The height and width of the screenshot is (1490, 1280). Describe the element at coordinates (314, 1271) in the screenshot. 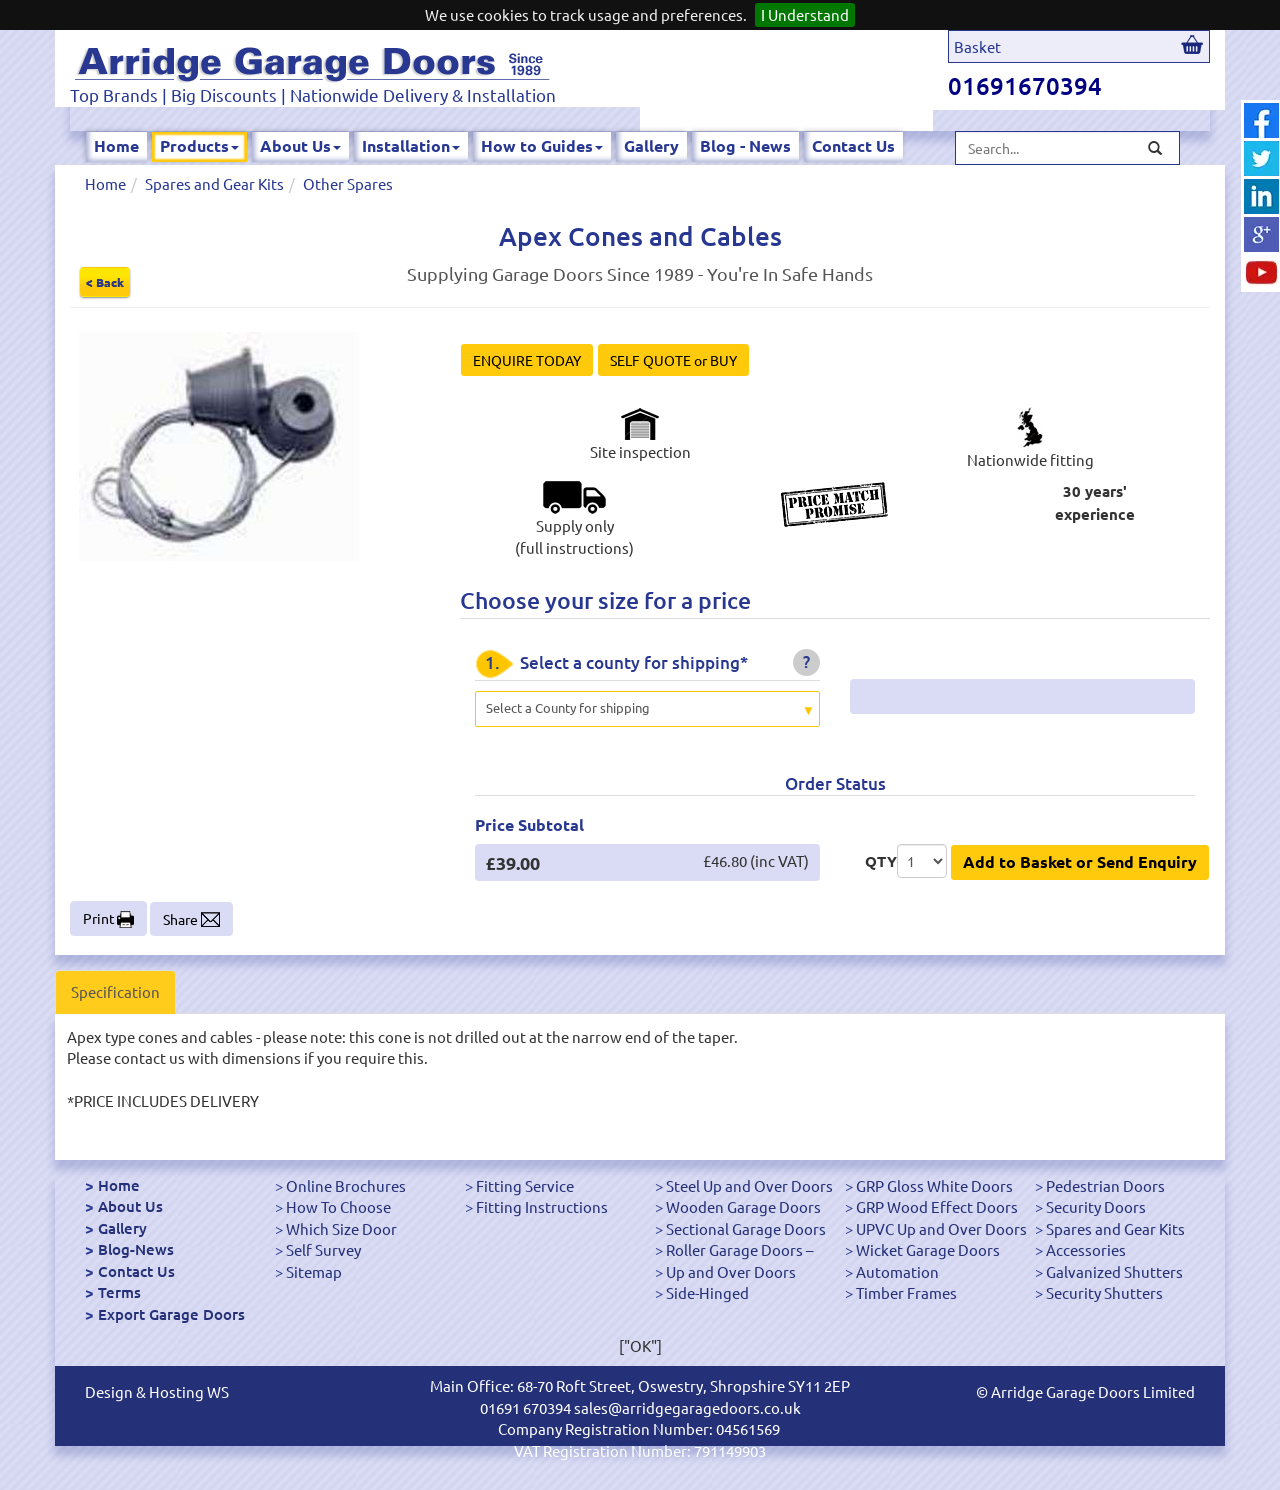

I see `Sitemap` at that location.